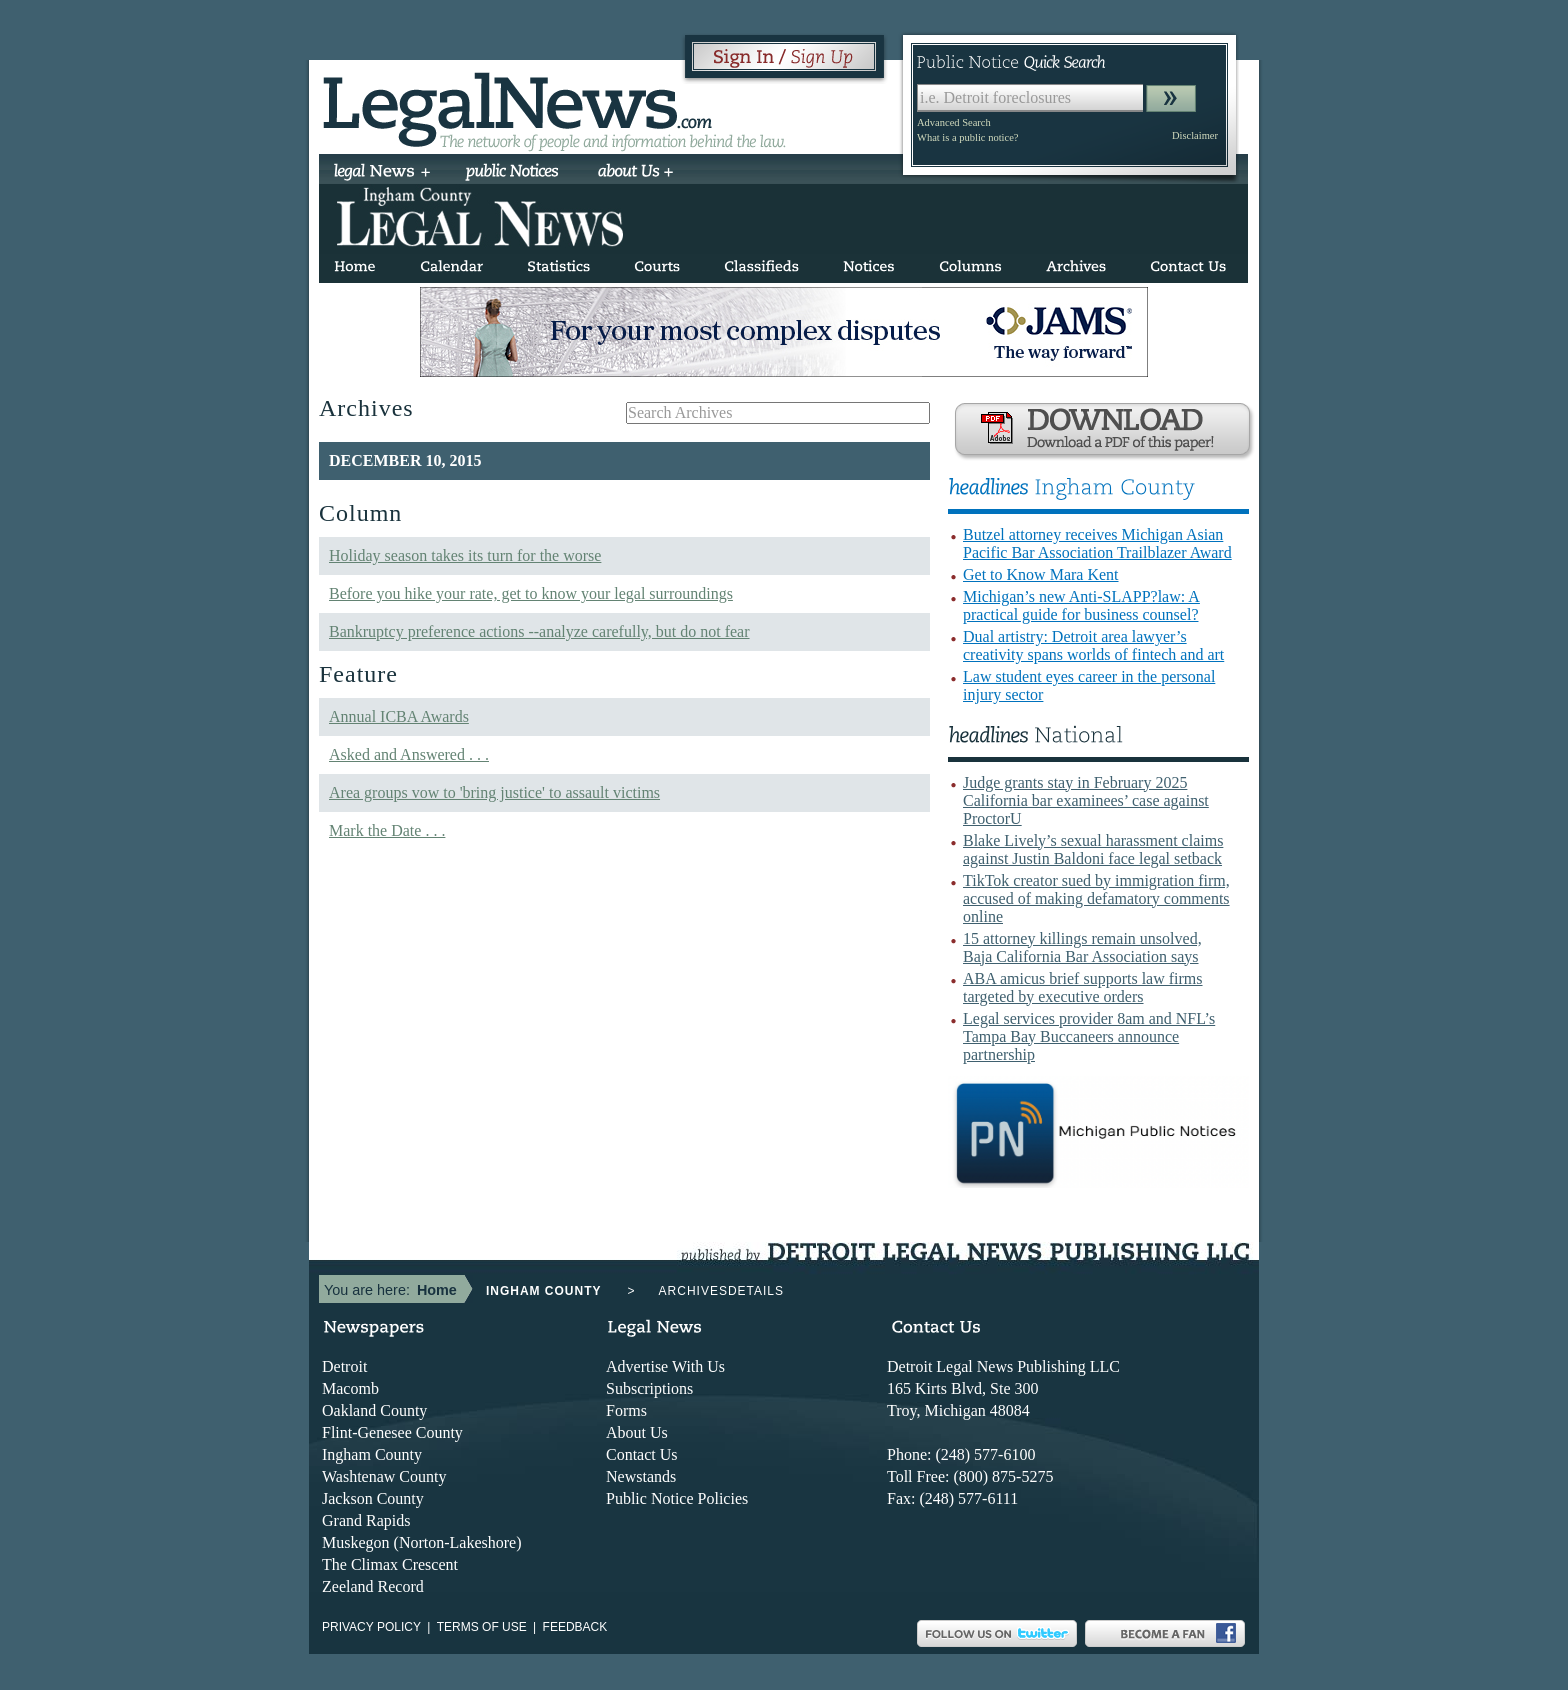 Image resolution: width=1568 pixels, height=1690 pixels. I want to click on Flint-Genesee County, so click(392, 1432).